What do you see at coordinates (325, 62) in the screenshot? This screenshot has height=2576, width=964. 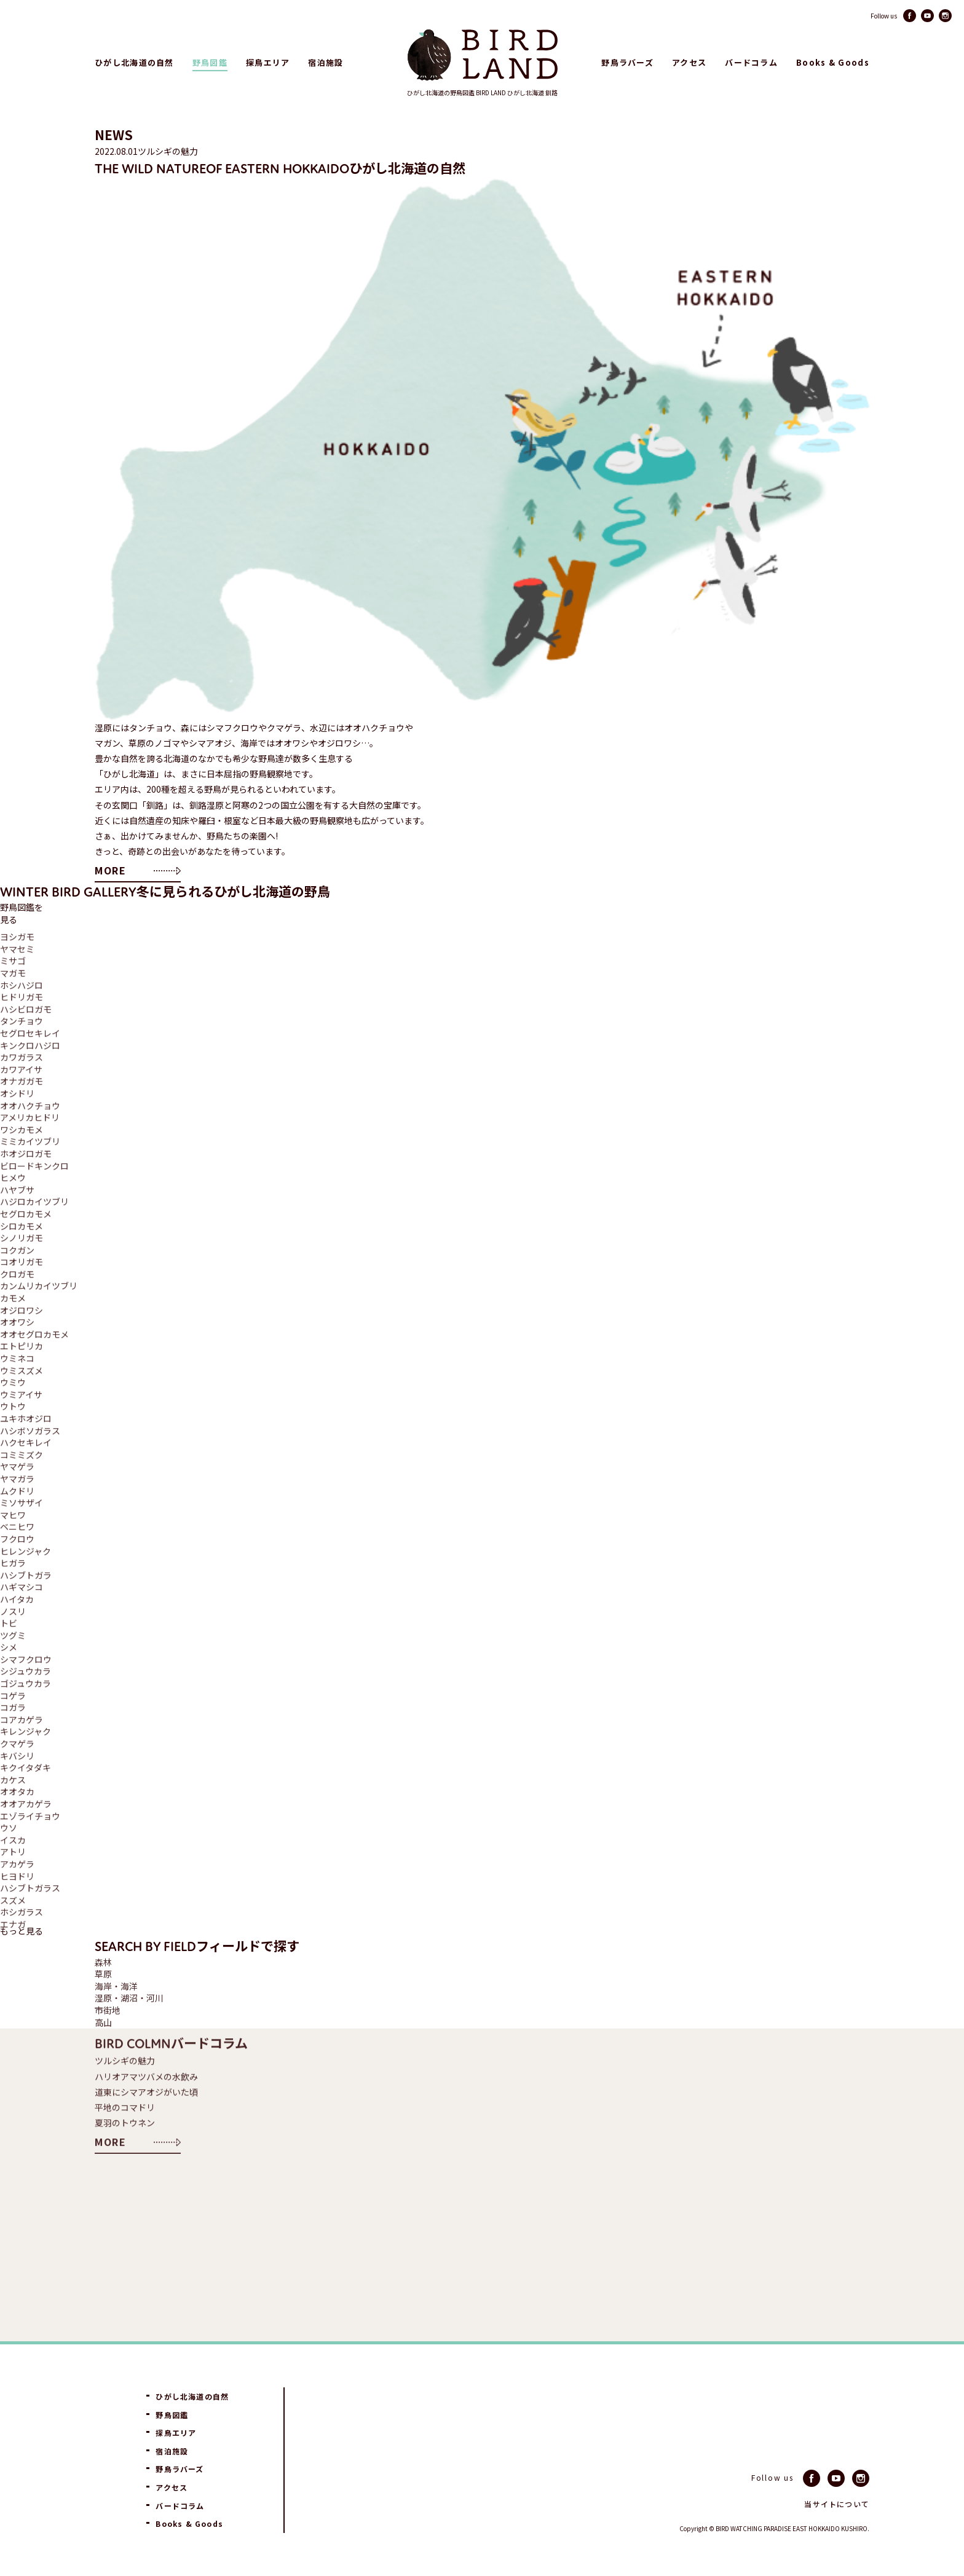 I see `宿泊施設` at bounding box center [325, 62].